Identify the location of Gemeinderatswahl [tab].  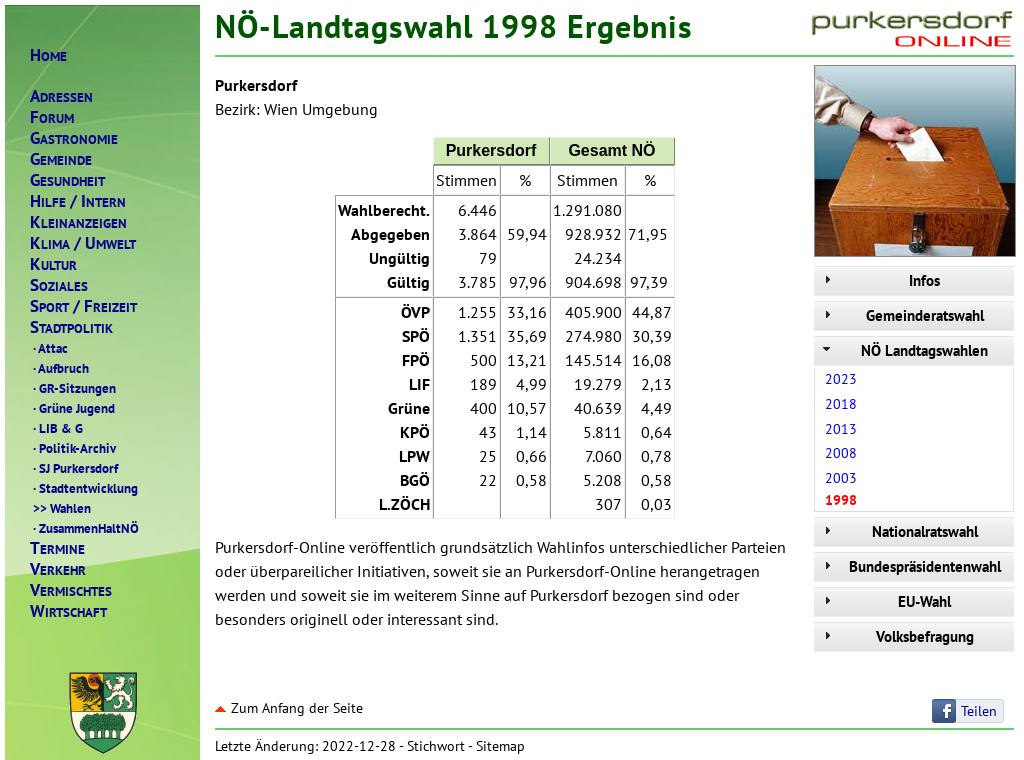
(901, 315).